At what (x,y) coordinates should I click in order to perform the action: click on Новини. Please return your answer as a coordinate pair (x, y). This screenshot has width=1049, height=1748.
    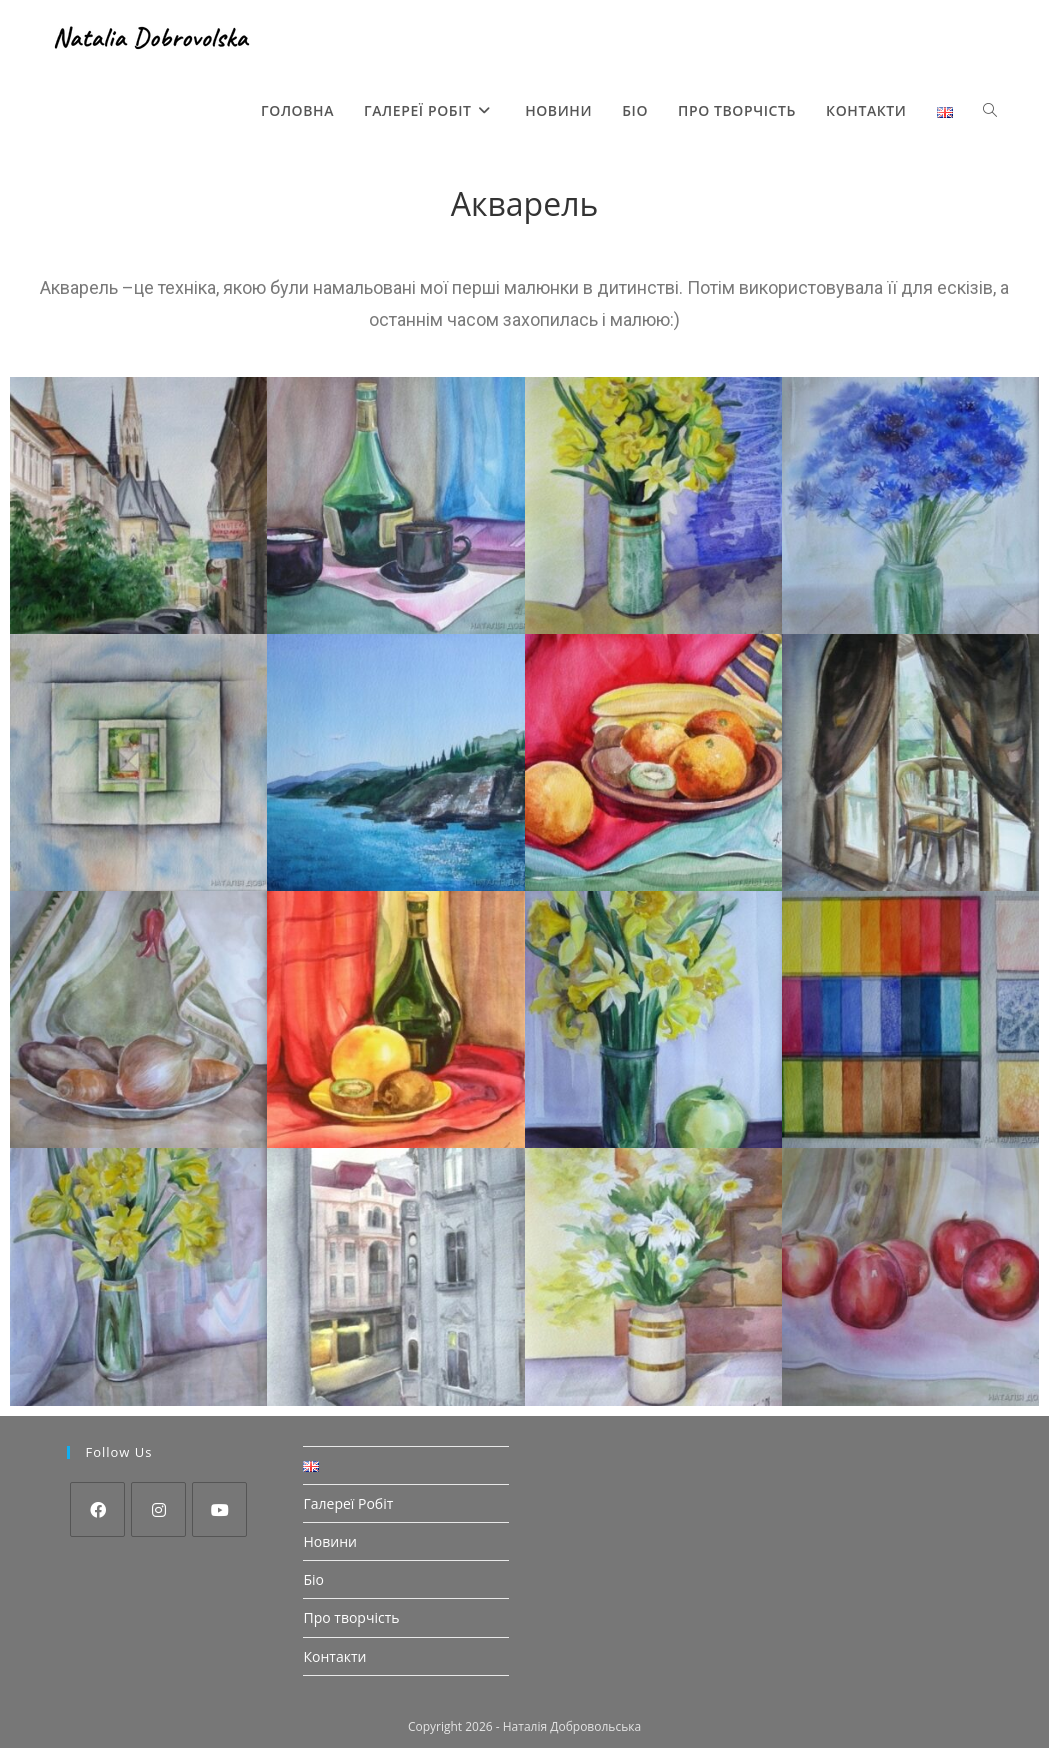
    Looking at the image, I should click on (329, 1541).